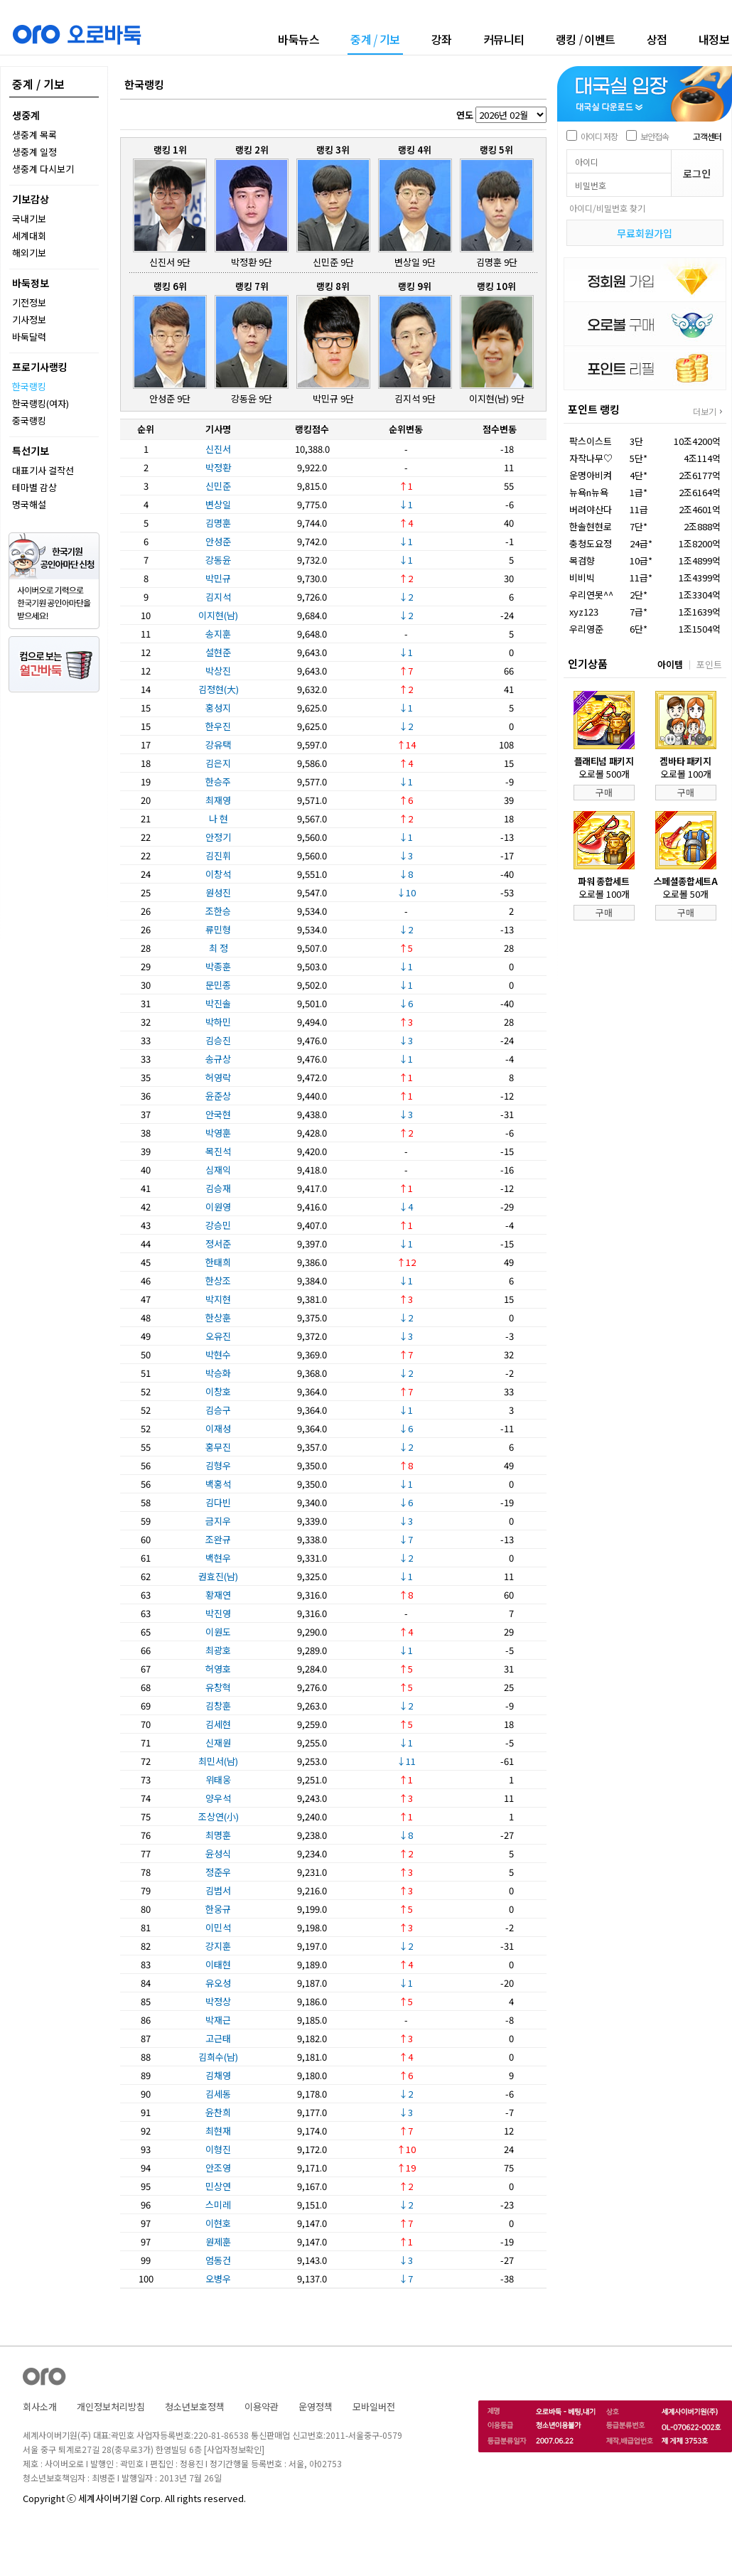 The width and height of the screenshot is (732, 2576). I want to click on 한국랭킹(여자), so click(40, 403).